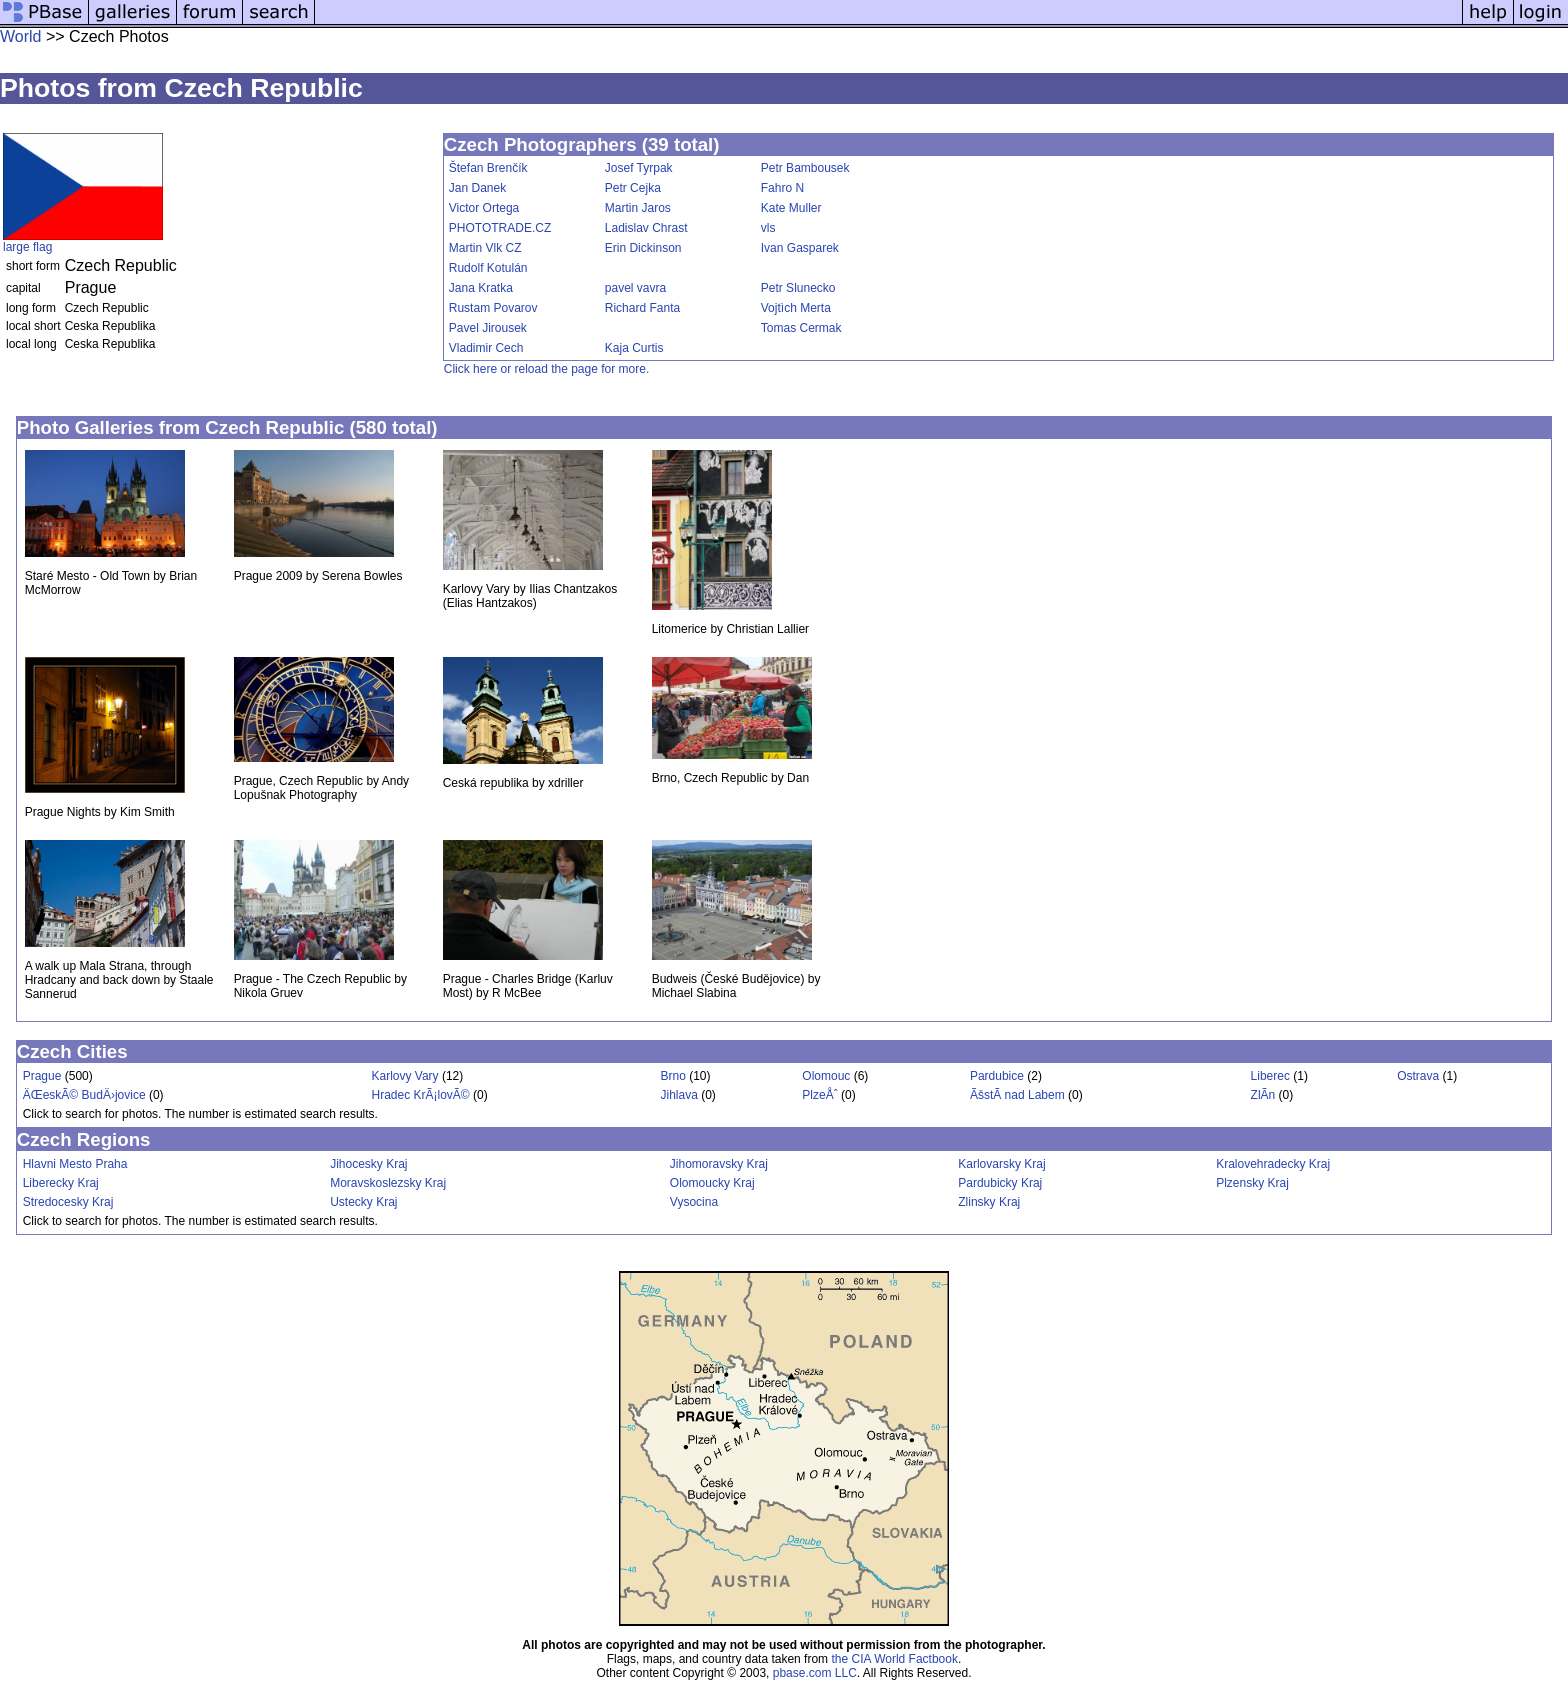 This screenshot has height=1692, width=1568. What do you see at coordinates (642, 308) in the screenshot?
I see `Richard Fanta` at bounding box center [642, 308].